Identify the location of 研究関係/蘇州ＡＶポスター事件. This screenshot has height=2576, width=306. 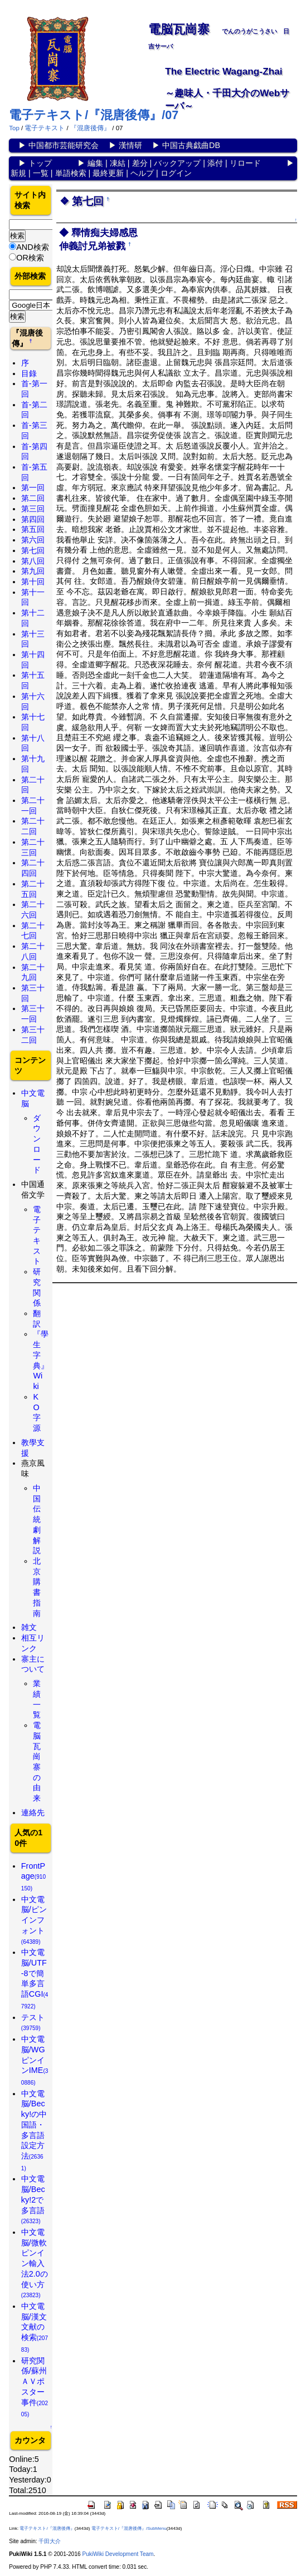
(34, 2387).